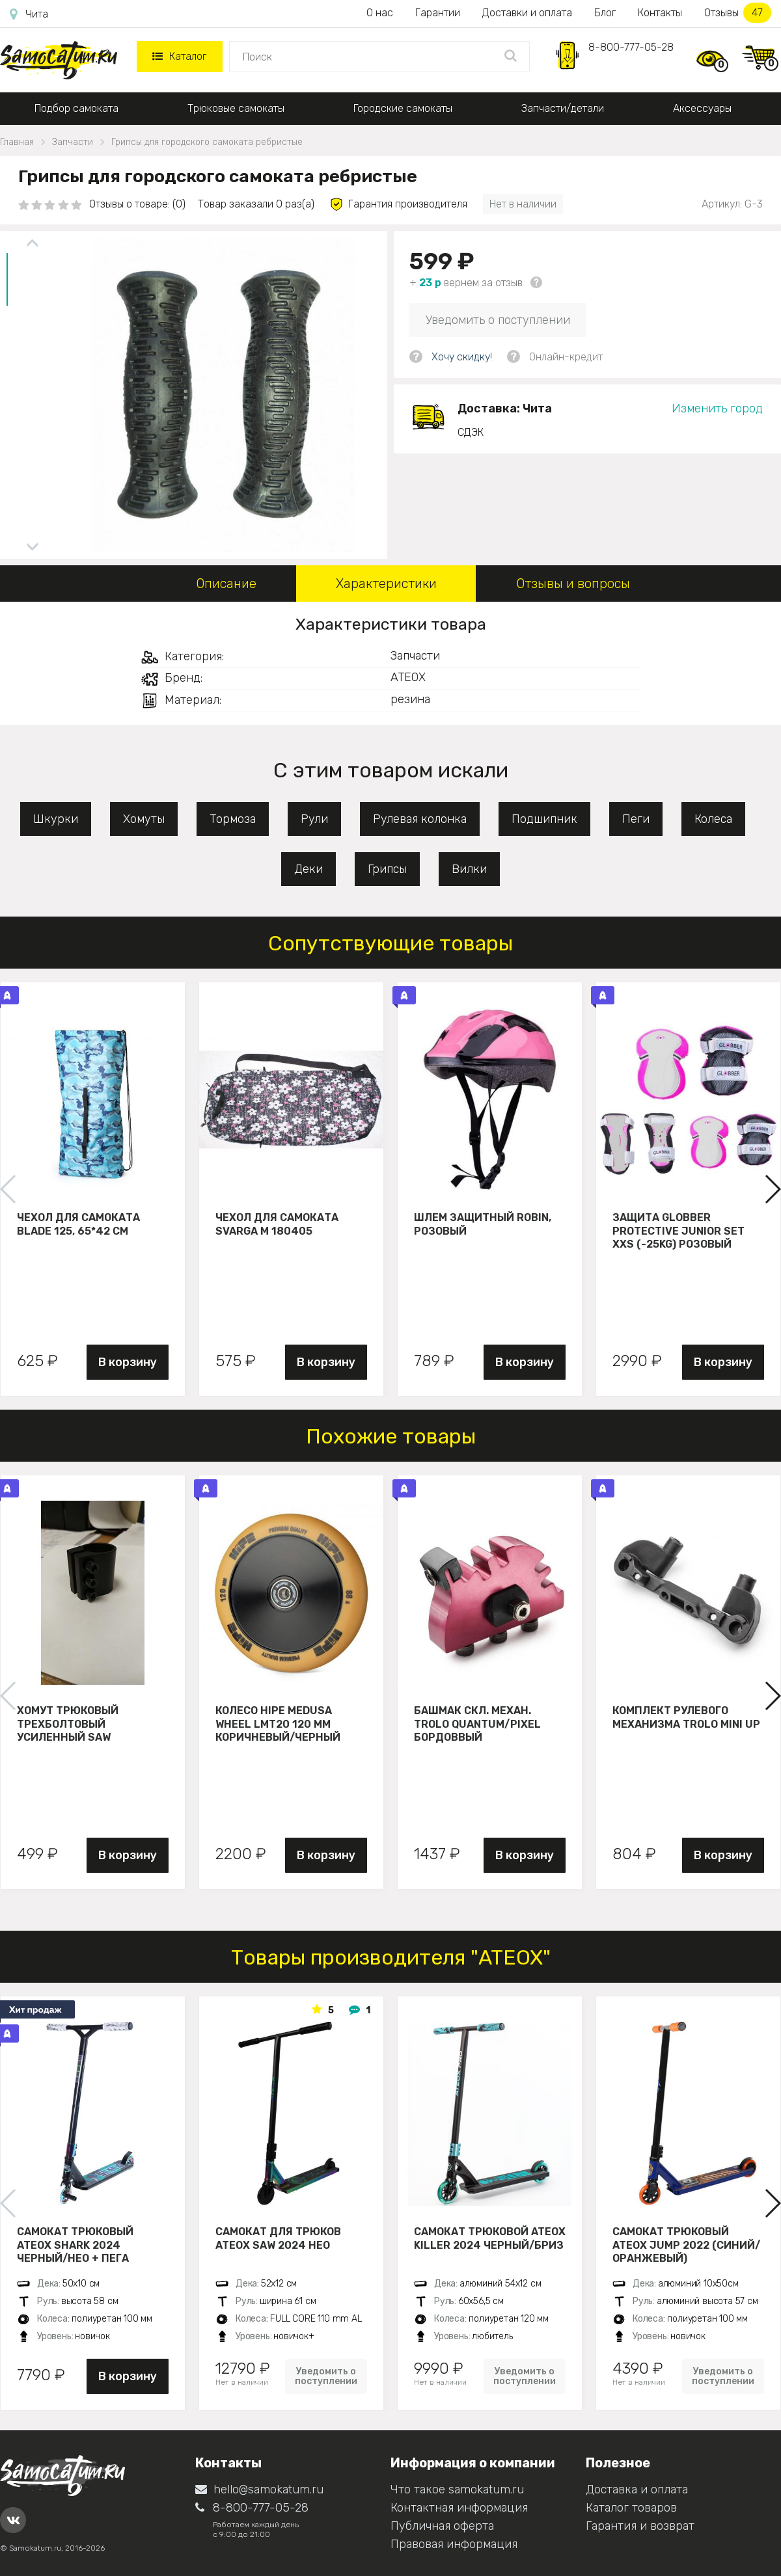 This screenshot has width=781, height=2576. Describe the element at coordinates (686, 1717) in the screenshot. I see `Комплект рулевого механизма Trolo Mini UP` at that location.